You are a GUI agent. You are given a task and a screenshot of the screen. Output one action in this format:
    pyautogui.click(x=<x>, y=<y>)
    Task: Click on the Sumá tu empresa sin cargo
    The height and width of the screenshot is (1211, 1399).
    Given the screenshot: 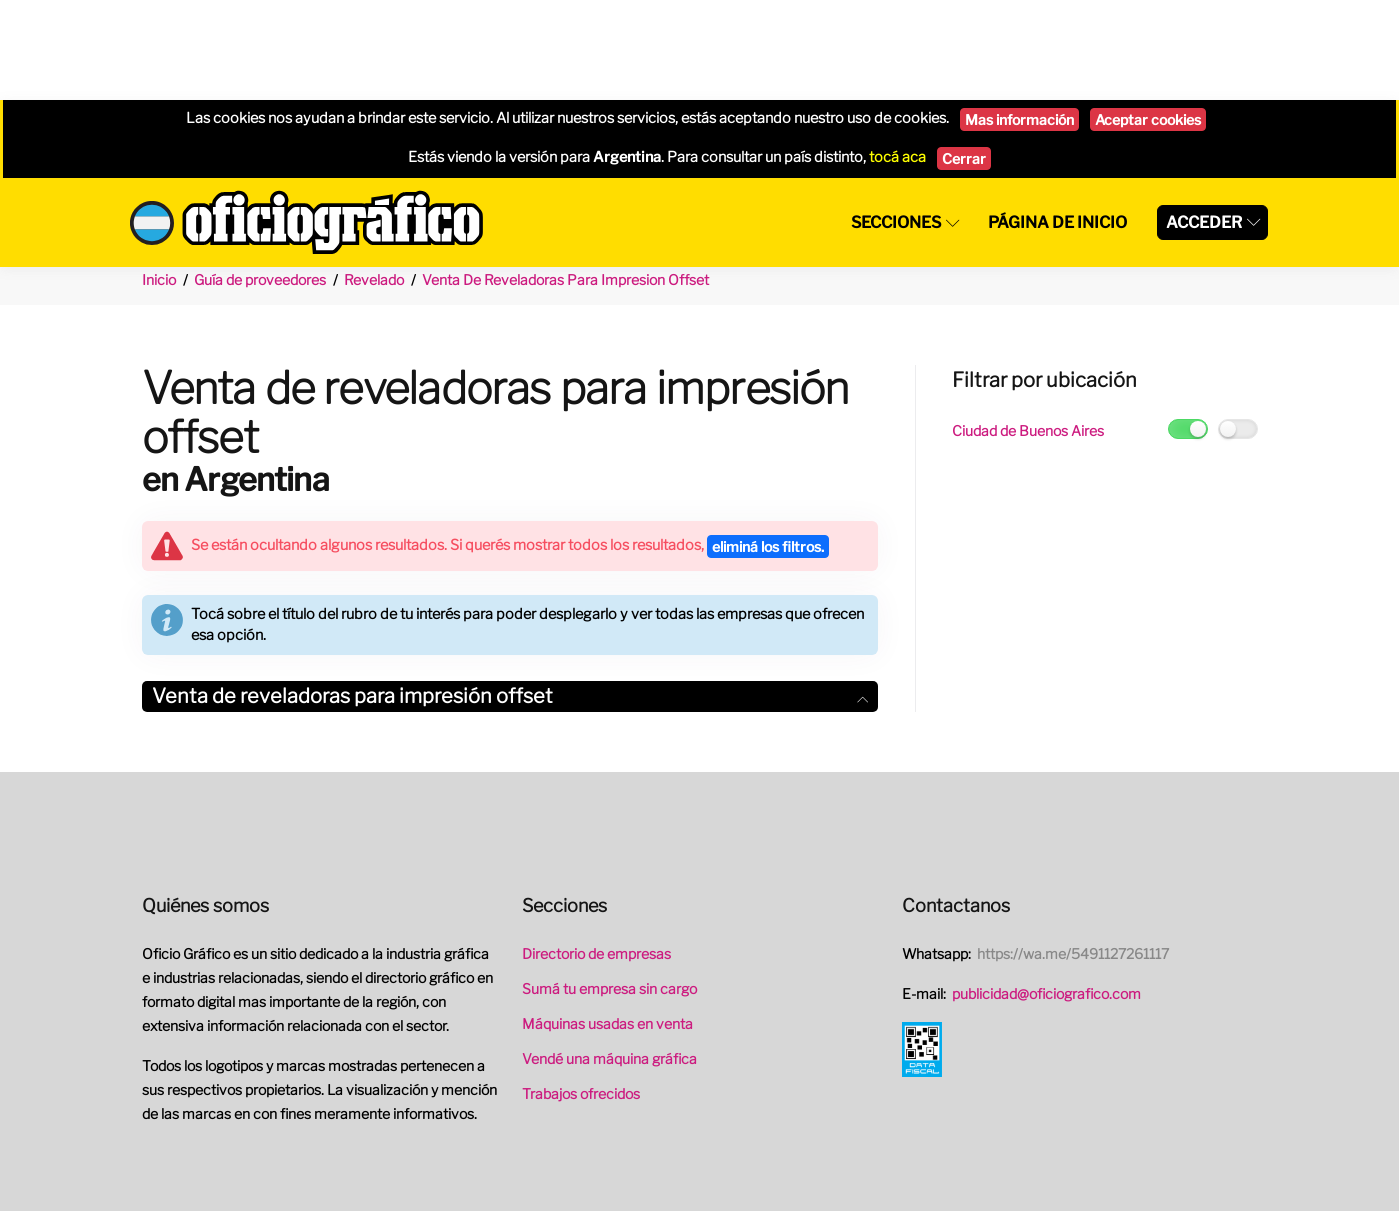 What is the action you would take?
    pyautogui.click(x=609, y=888)
    